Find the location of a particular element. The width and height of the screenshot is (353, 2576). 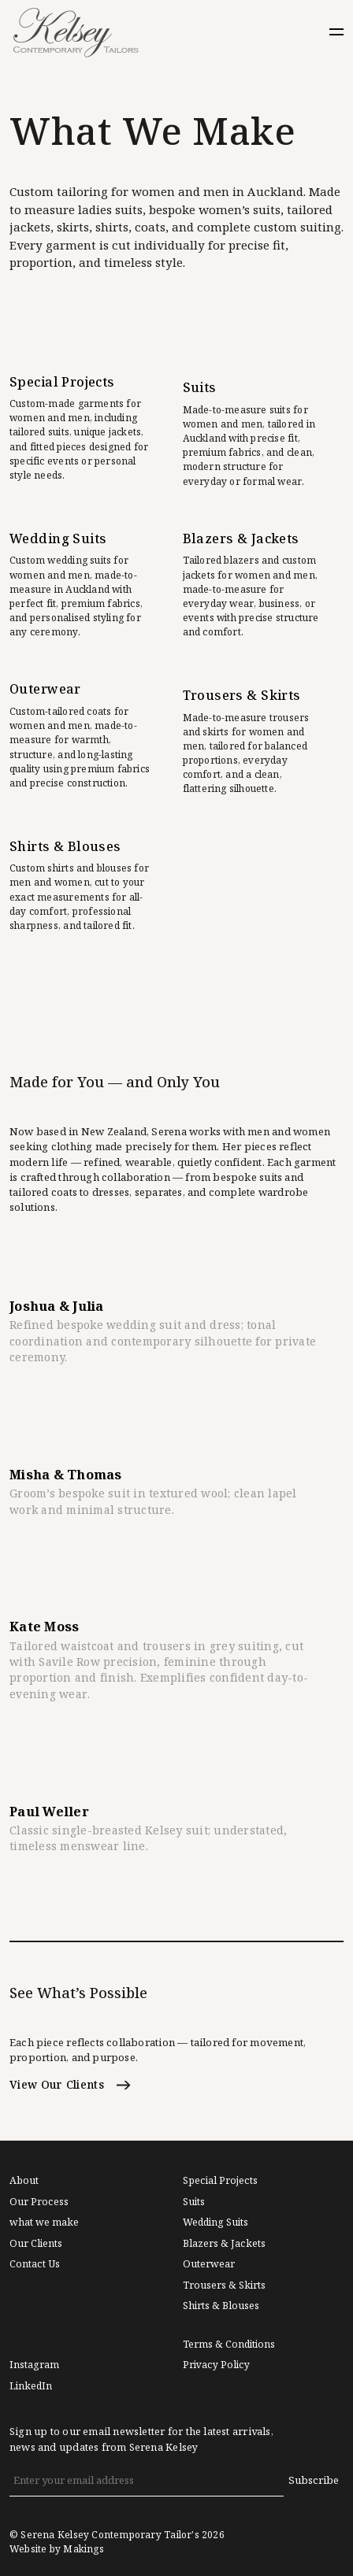

Our Process is located at coordinates (39, 2202).